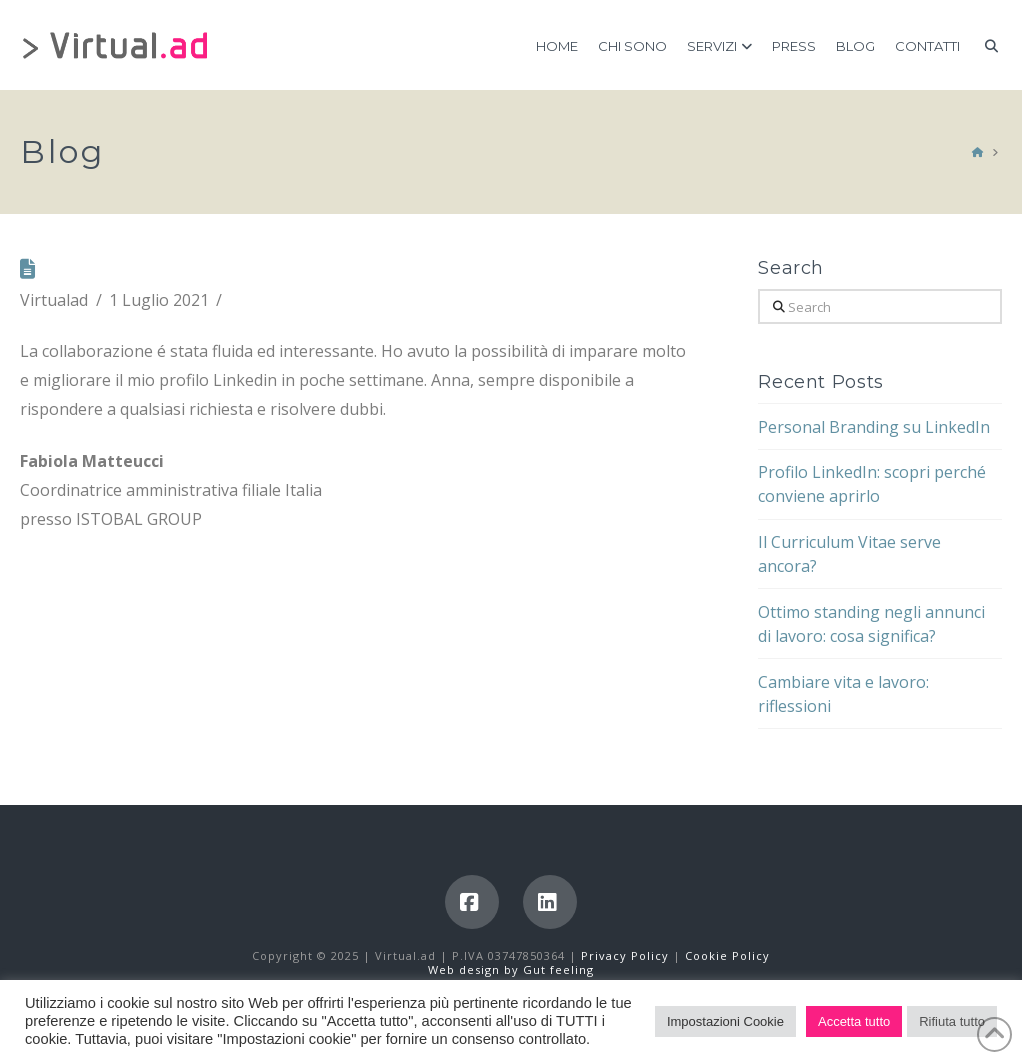 Image resolution: width=1022 pixels, height=1062 pixels. I want to click on Privacy Policy, so click(627, 955).